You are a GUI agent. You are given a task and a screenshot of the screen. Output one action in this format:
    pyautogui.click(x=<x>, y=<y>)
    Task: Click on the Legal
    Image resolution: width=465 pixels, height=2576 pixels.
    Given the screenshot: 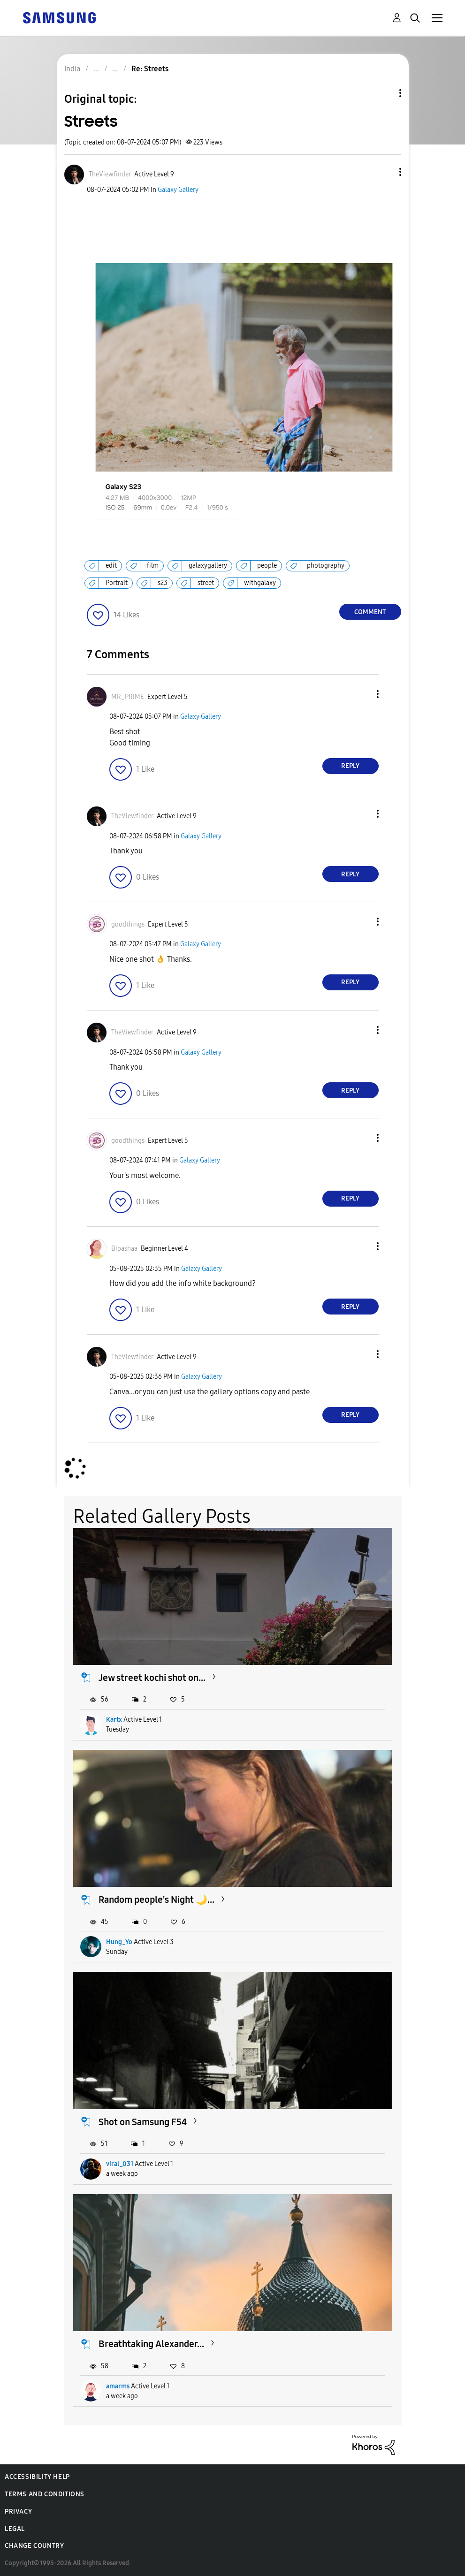 What is the action you would take?
    pyautogui.click(x=15, y=2529)
    